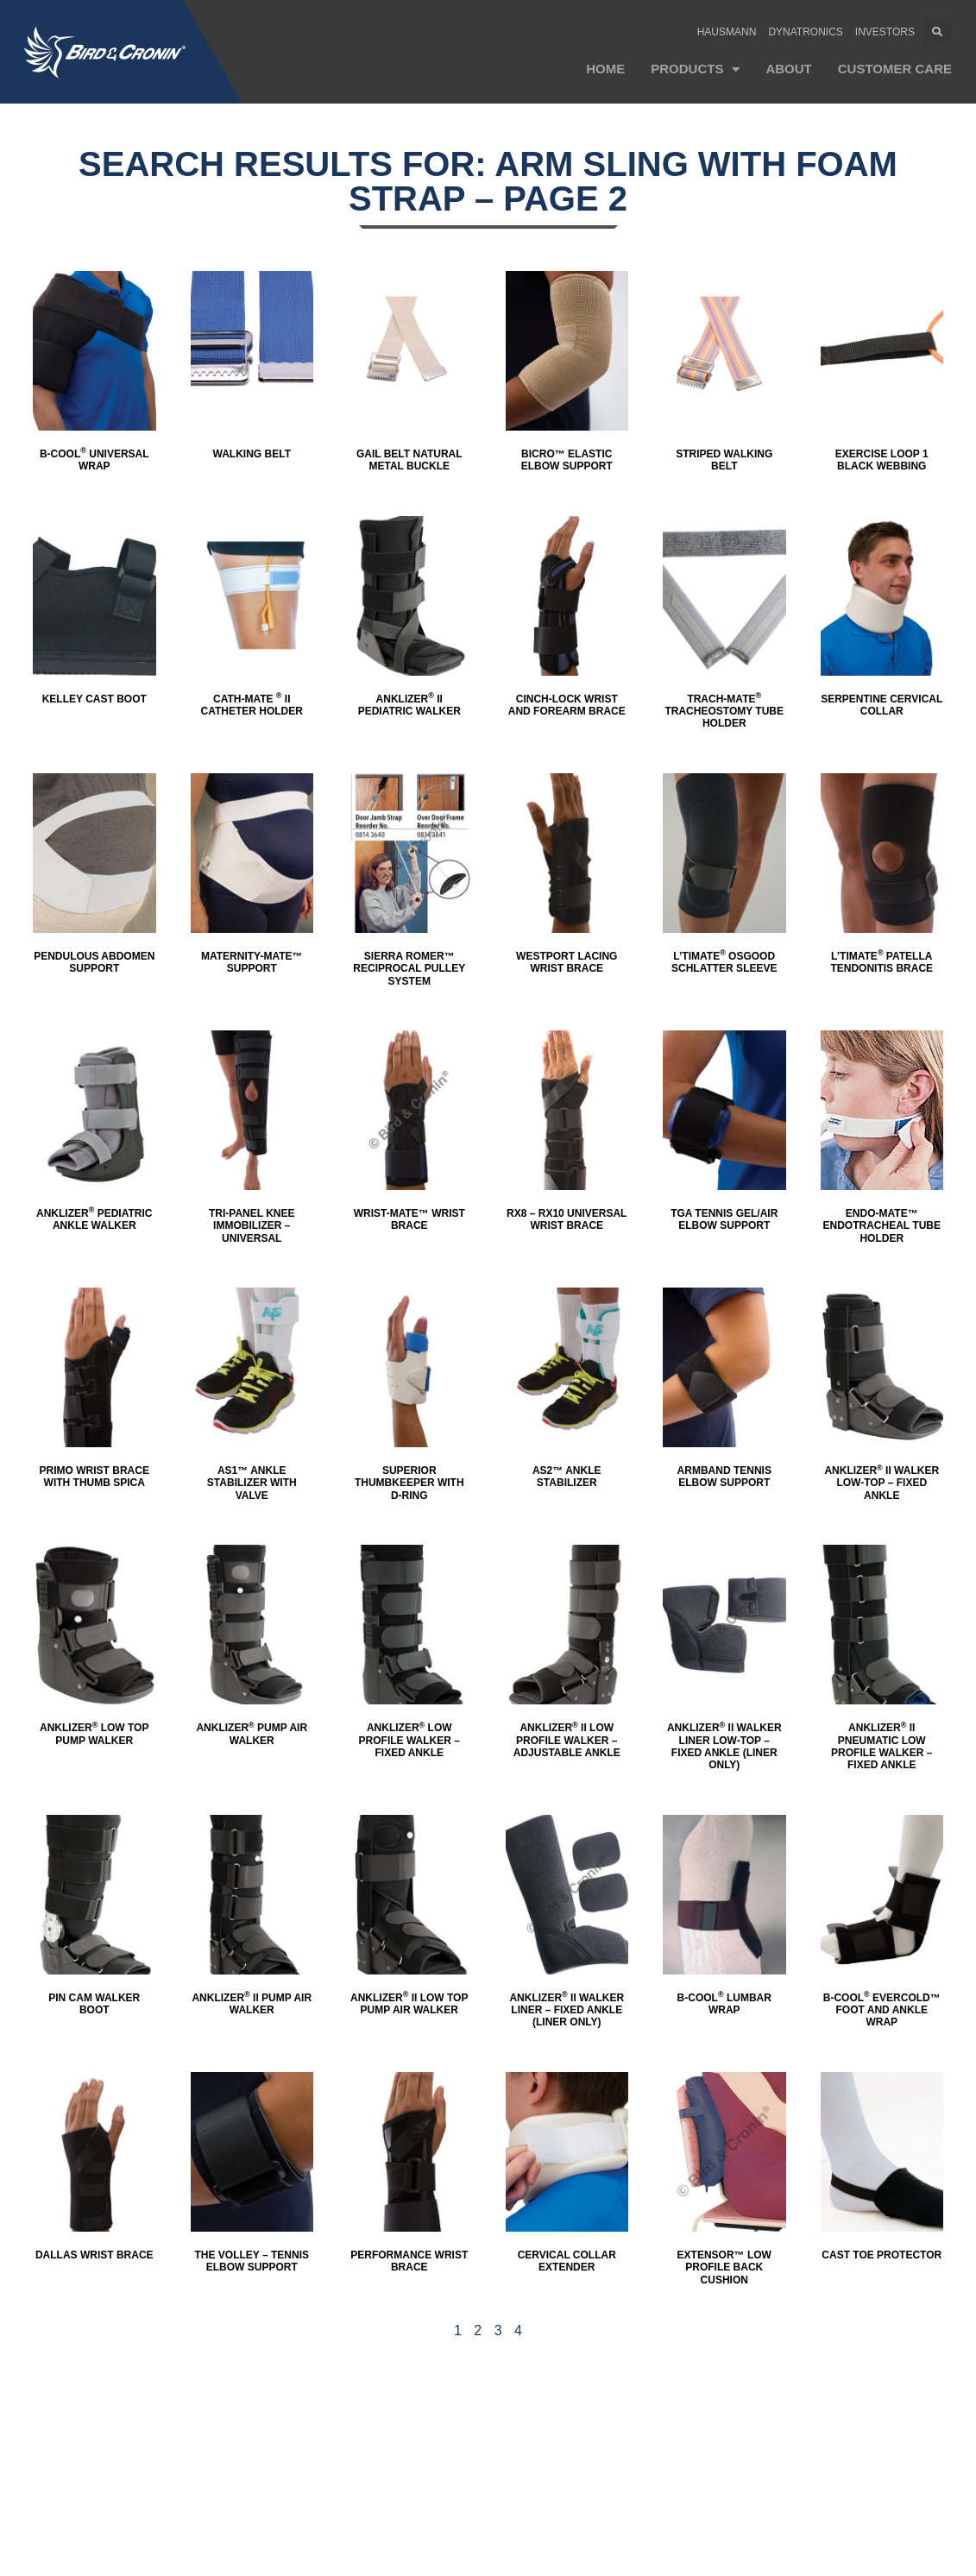 The width and height of the screenshot is (976, 2576). I want to click on B-Cool Universal Wrap, so click(94, 460).